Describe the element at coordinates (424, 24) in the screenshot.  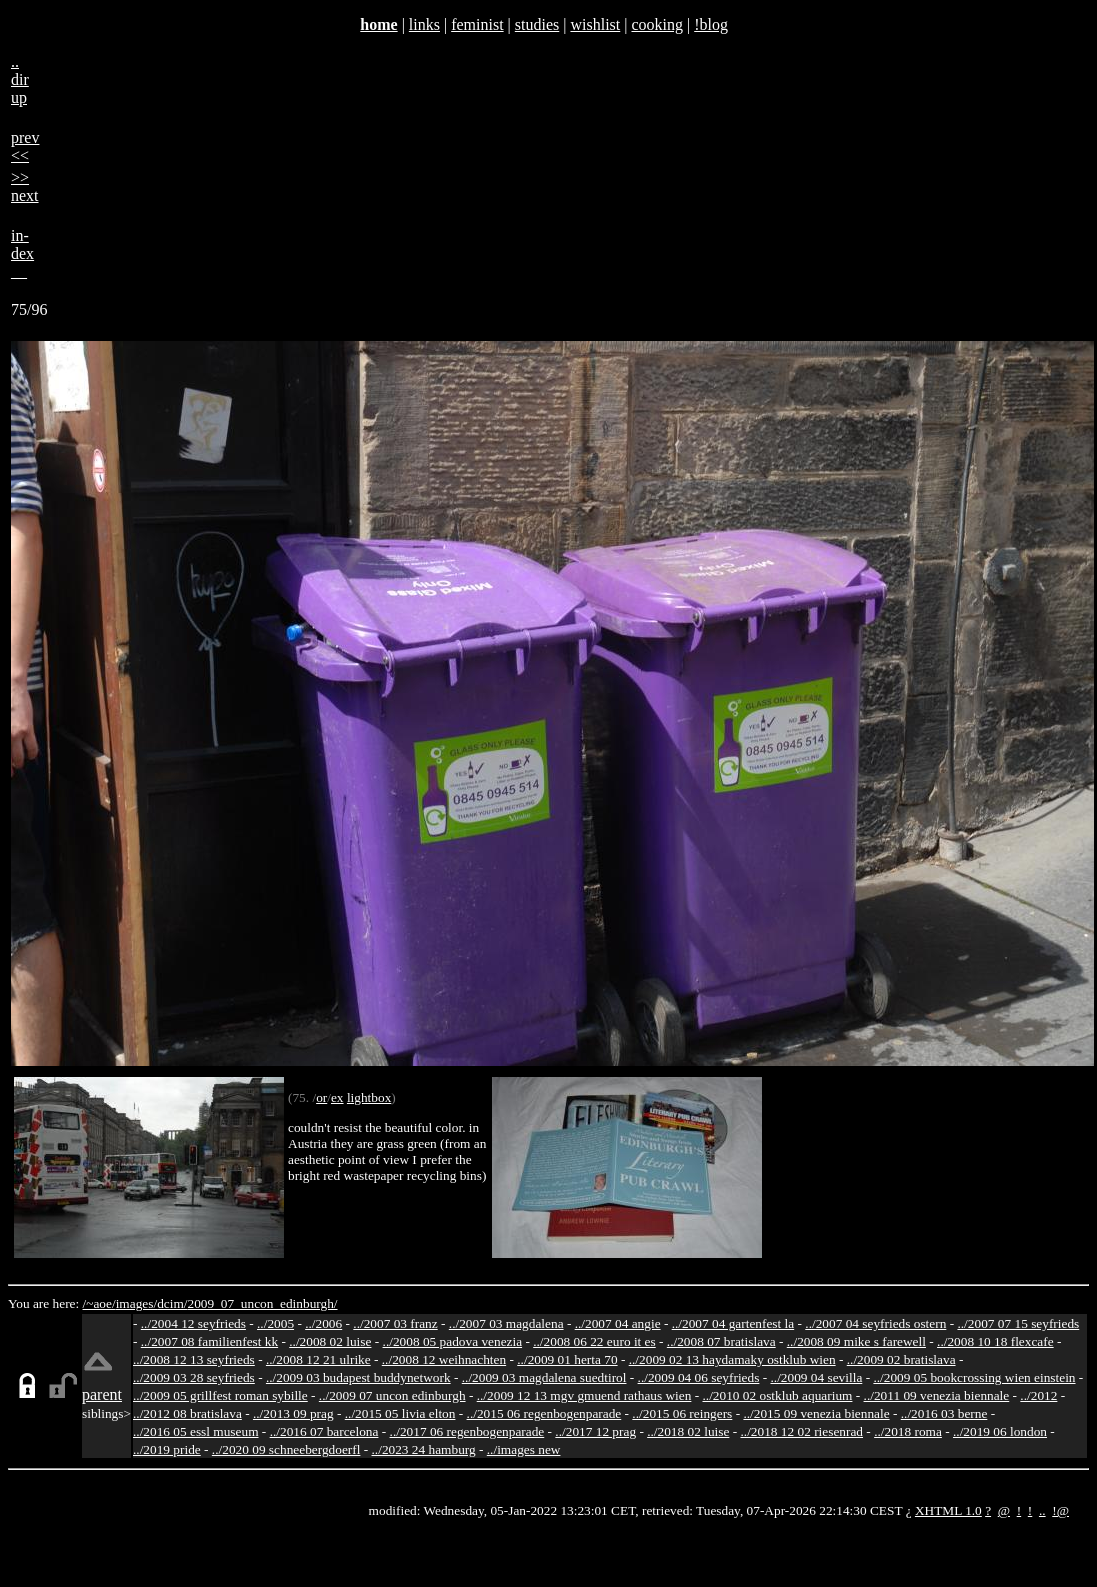
I see `links` at that location.